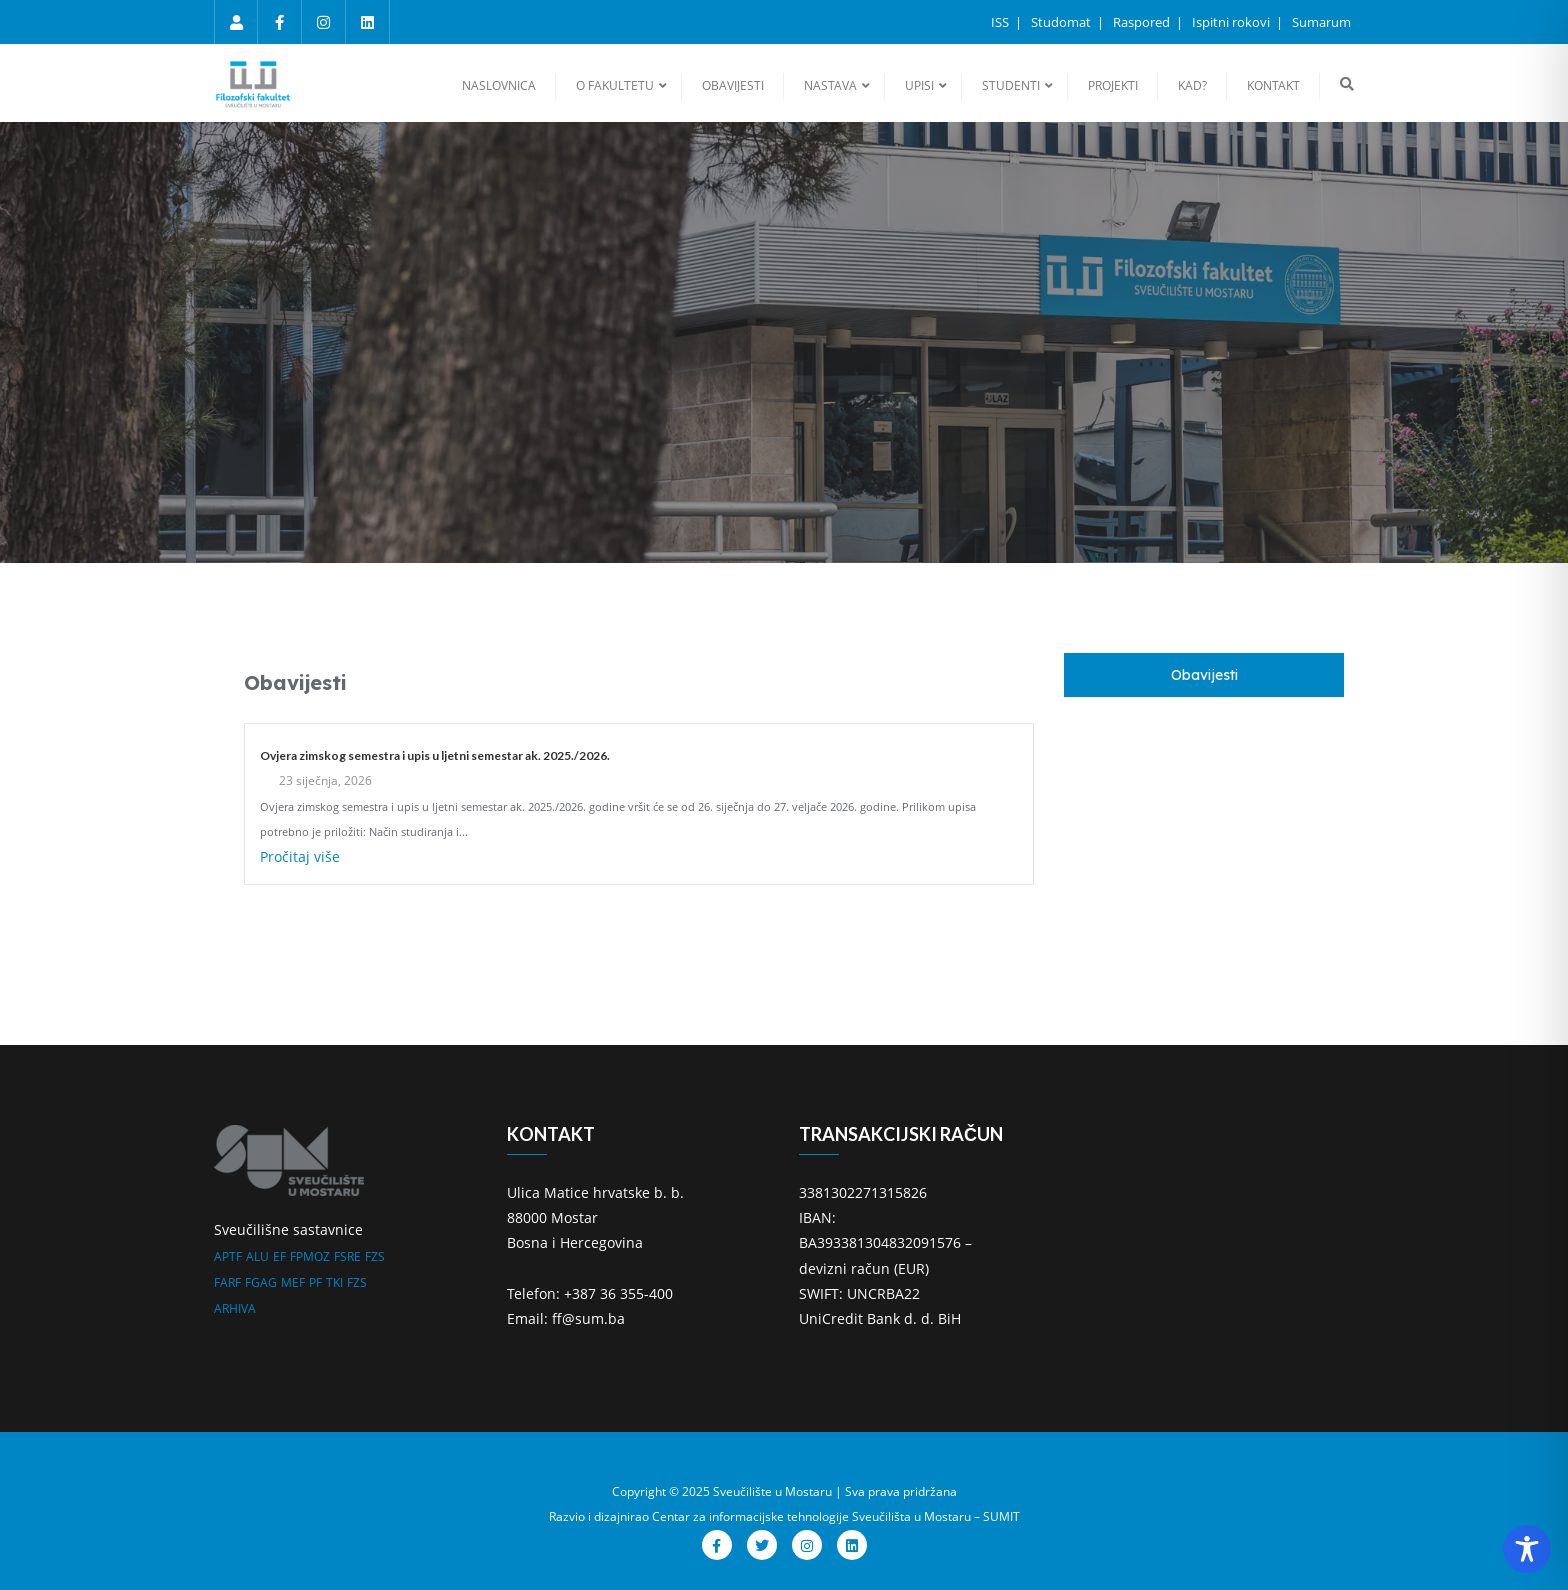 Image resolution: width=1568 pixels, height=1590 pixels. Describe the element at coordinates (1001, 22) in the screenshot. I see `ISS` at that location.